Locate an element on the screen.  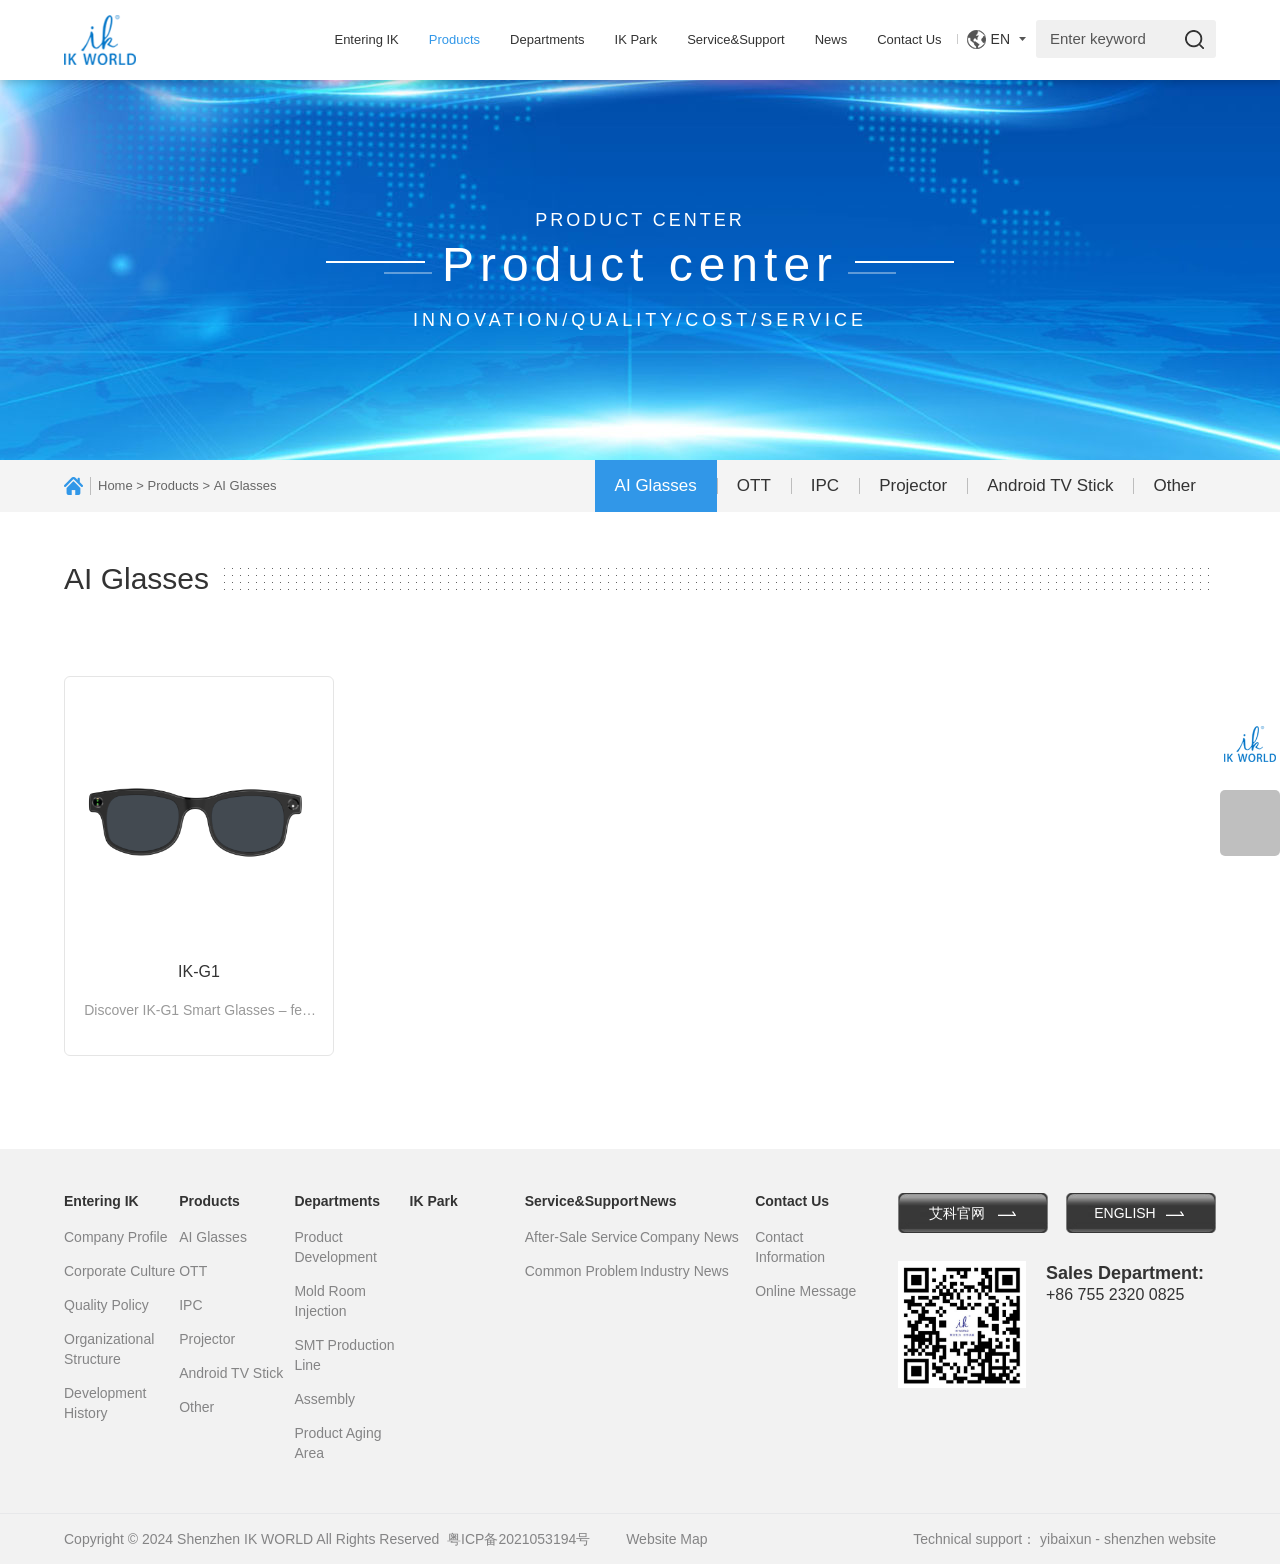
EN is located at coordinates (1000, 39).